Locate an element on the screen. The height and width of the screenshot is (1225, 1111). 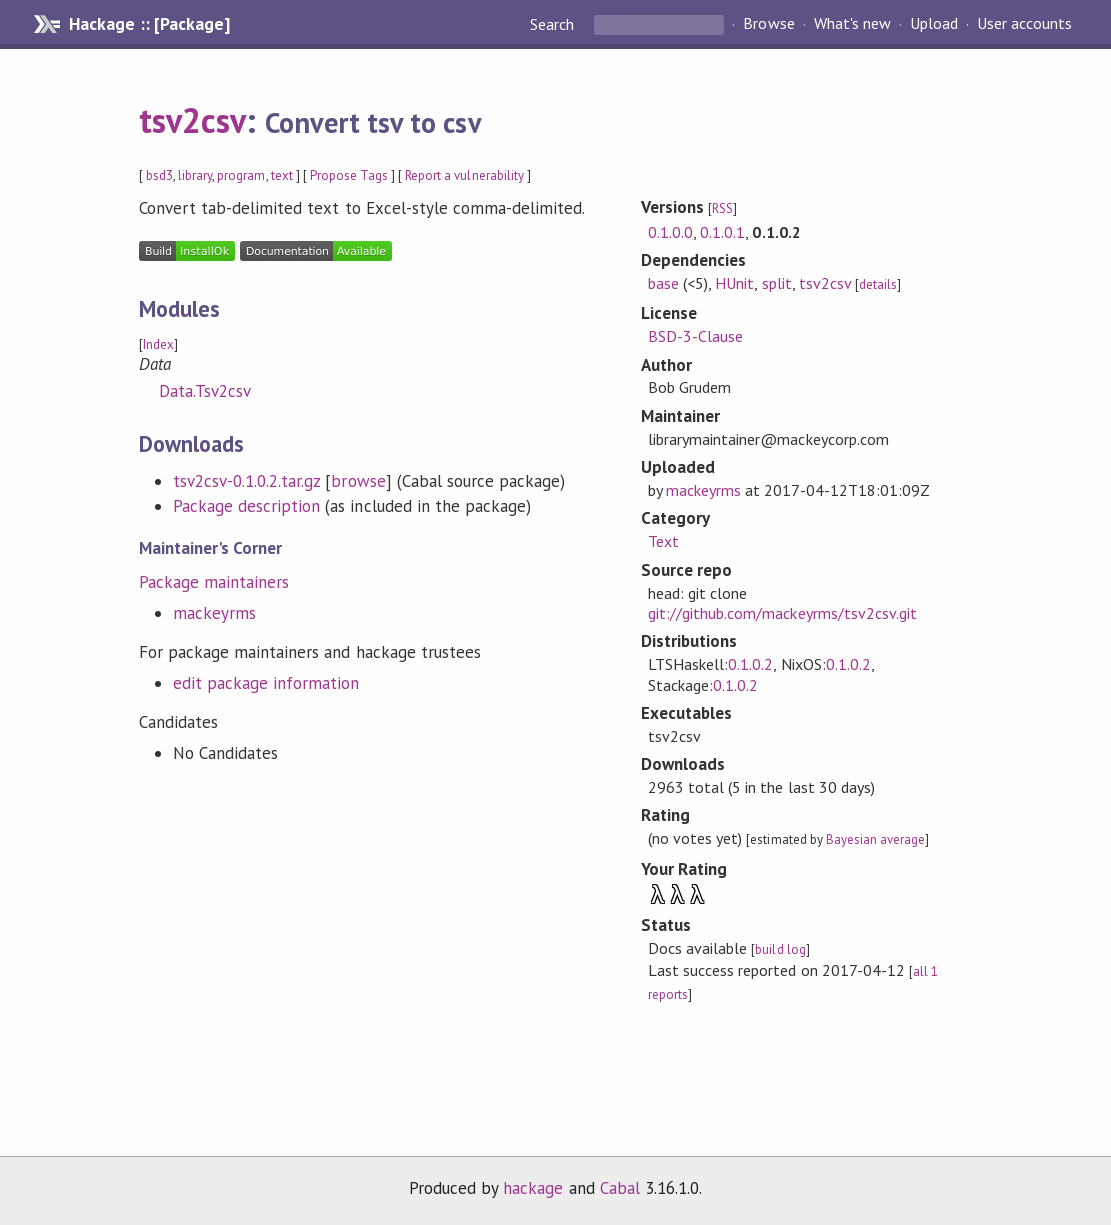
hackage is located at coordinates (533, 1188).